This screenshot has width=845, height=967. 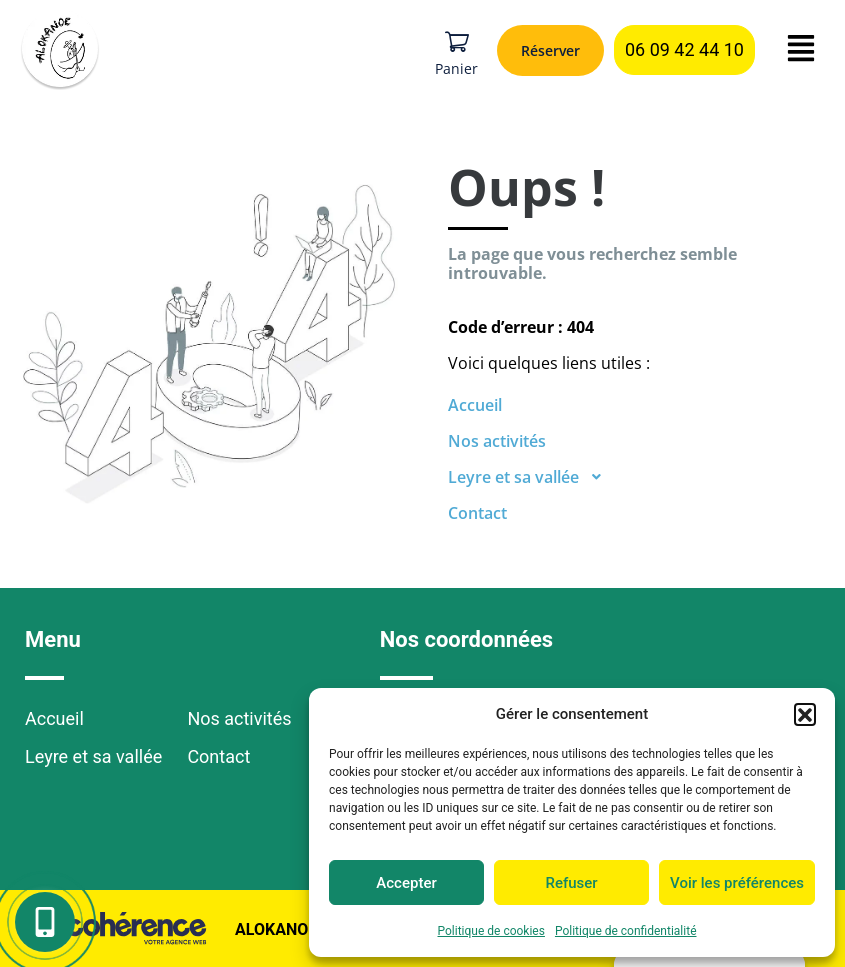 I want to click on Politique de confidentialité, so click(x=626, y=931).